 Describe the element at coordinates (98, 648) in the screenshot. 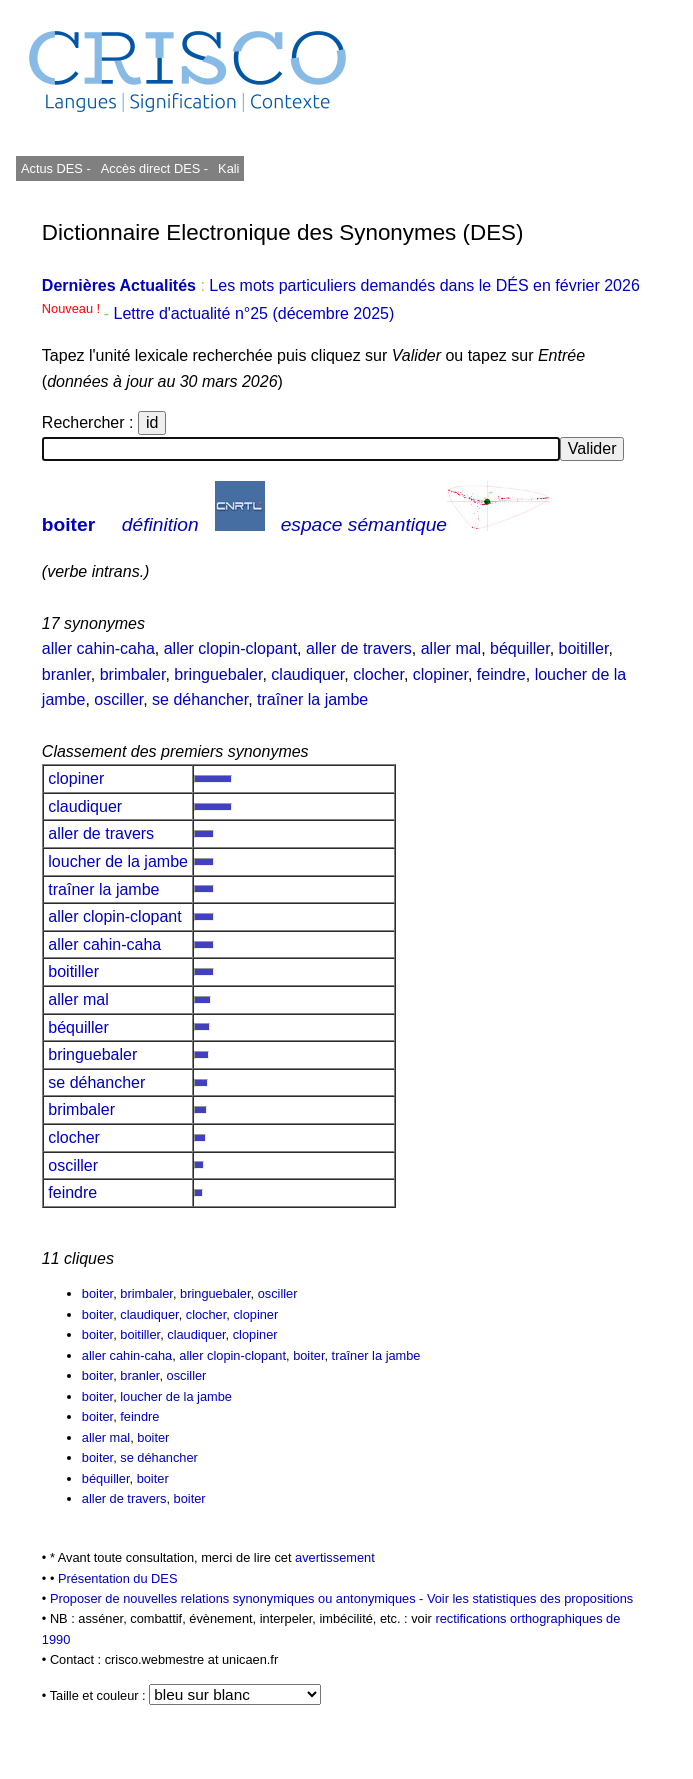

I see `aller cahin-caha` at that location.